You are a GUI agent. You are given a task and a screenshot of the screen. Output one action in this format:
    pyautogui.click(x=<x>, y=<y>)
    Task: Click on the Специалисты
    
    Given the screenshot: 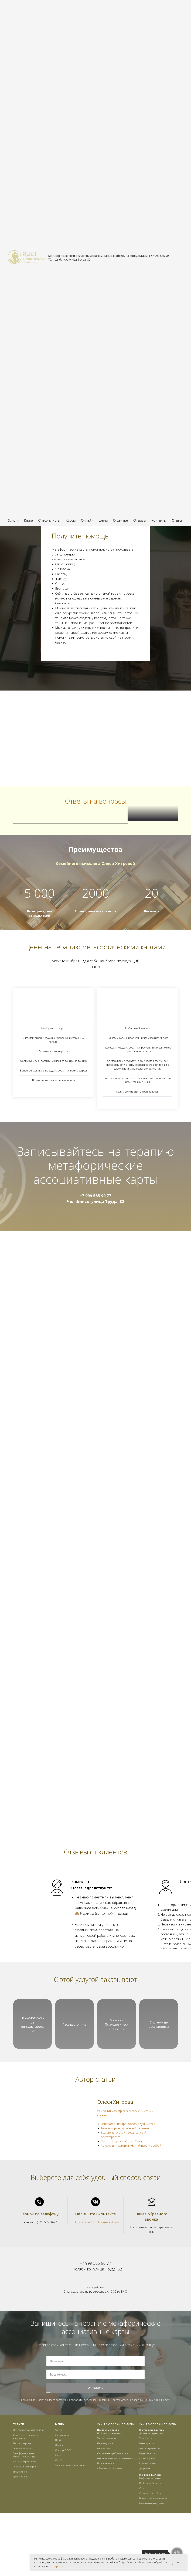 What is the action you would take?
    pyautogui.click(x=49, y=520)
    